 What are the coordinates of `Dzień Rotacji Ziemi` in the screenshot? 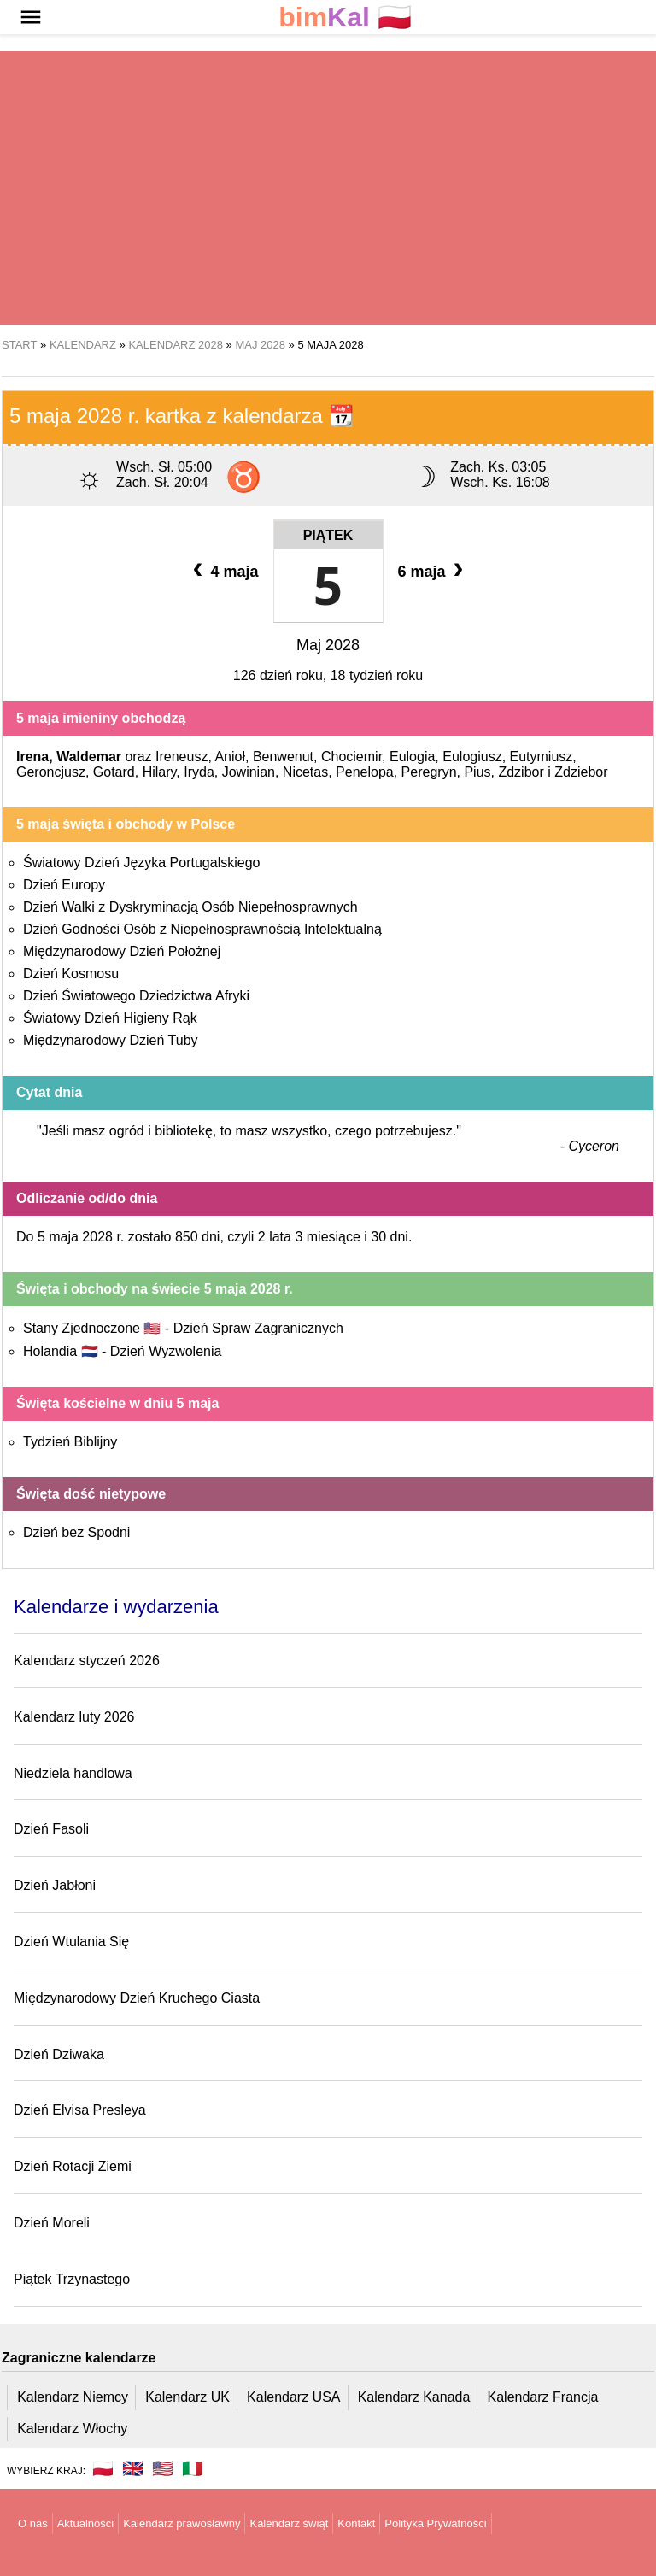 It's located at (73, 2166).